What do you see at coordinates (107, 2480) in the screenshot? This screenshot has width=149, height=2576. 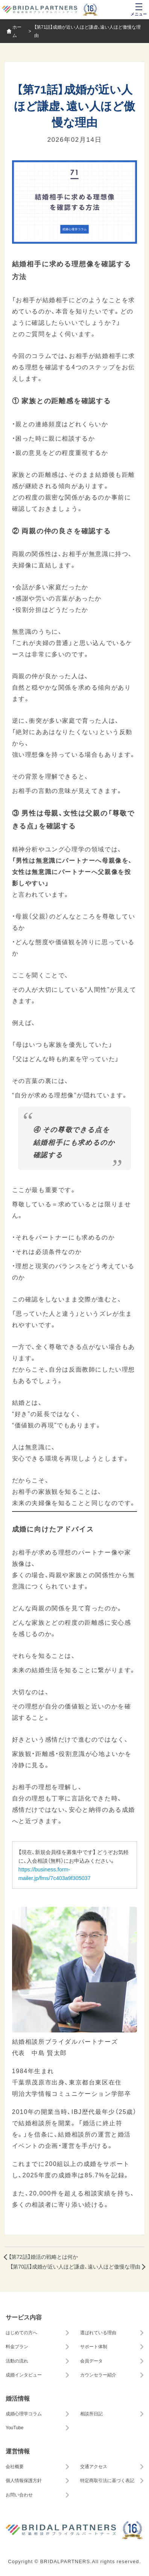 I see `特定商取引法に基づく表記` at bounding box center [107, 2480].